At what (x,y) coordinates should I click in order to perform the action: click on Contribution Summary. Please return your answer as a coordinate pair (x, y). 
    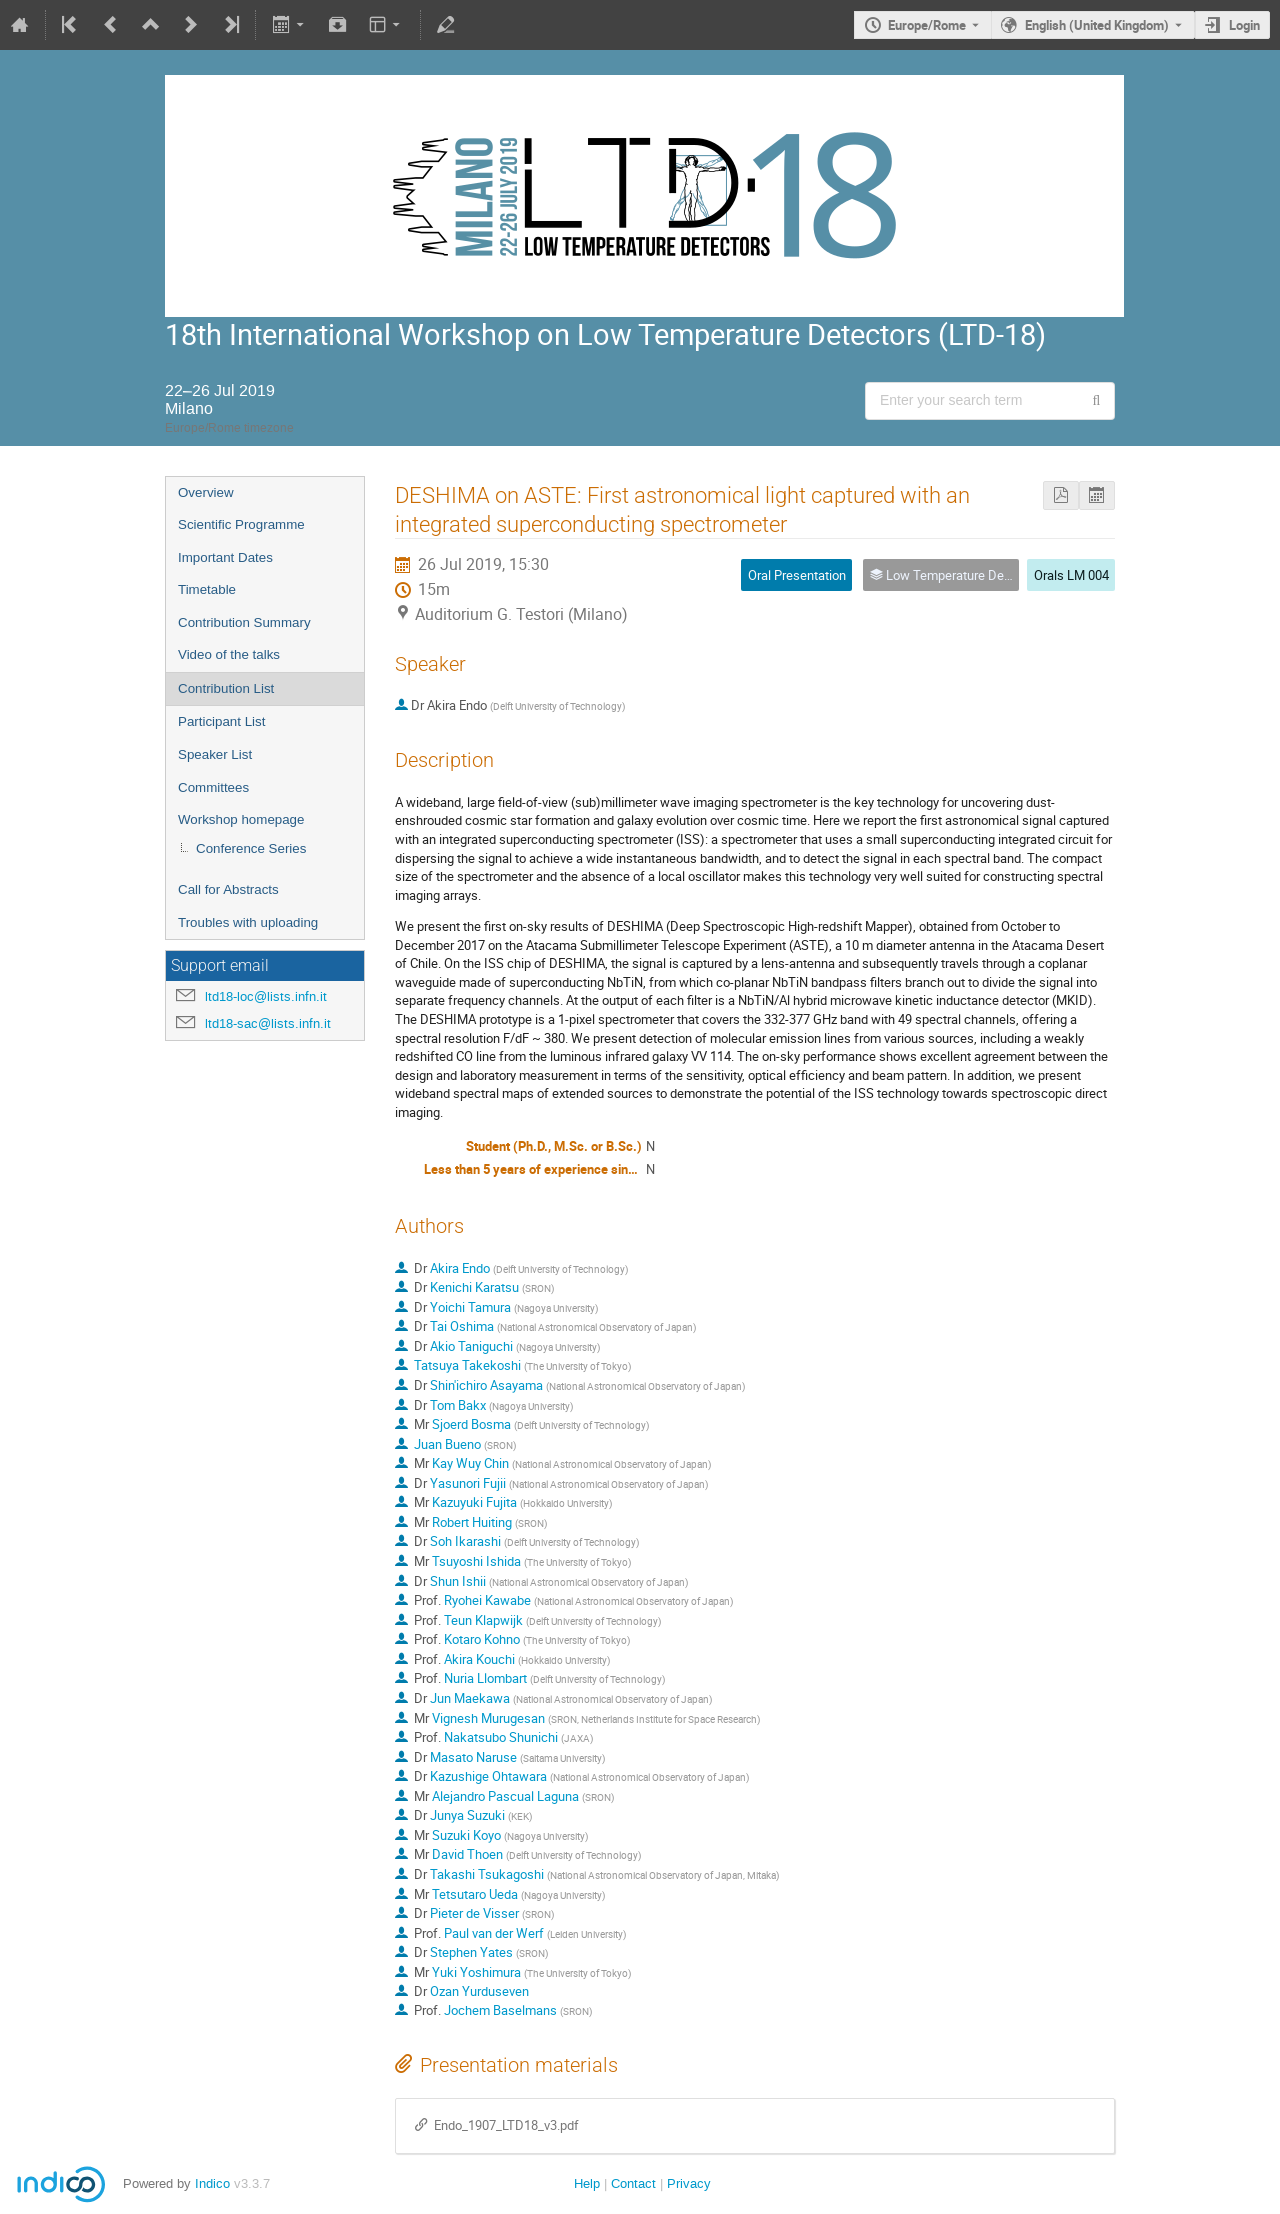
    Looking at the image, I should click on (244, 622).